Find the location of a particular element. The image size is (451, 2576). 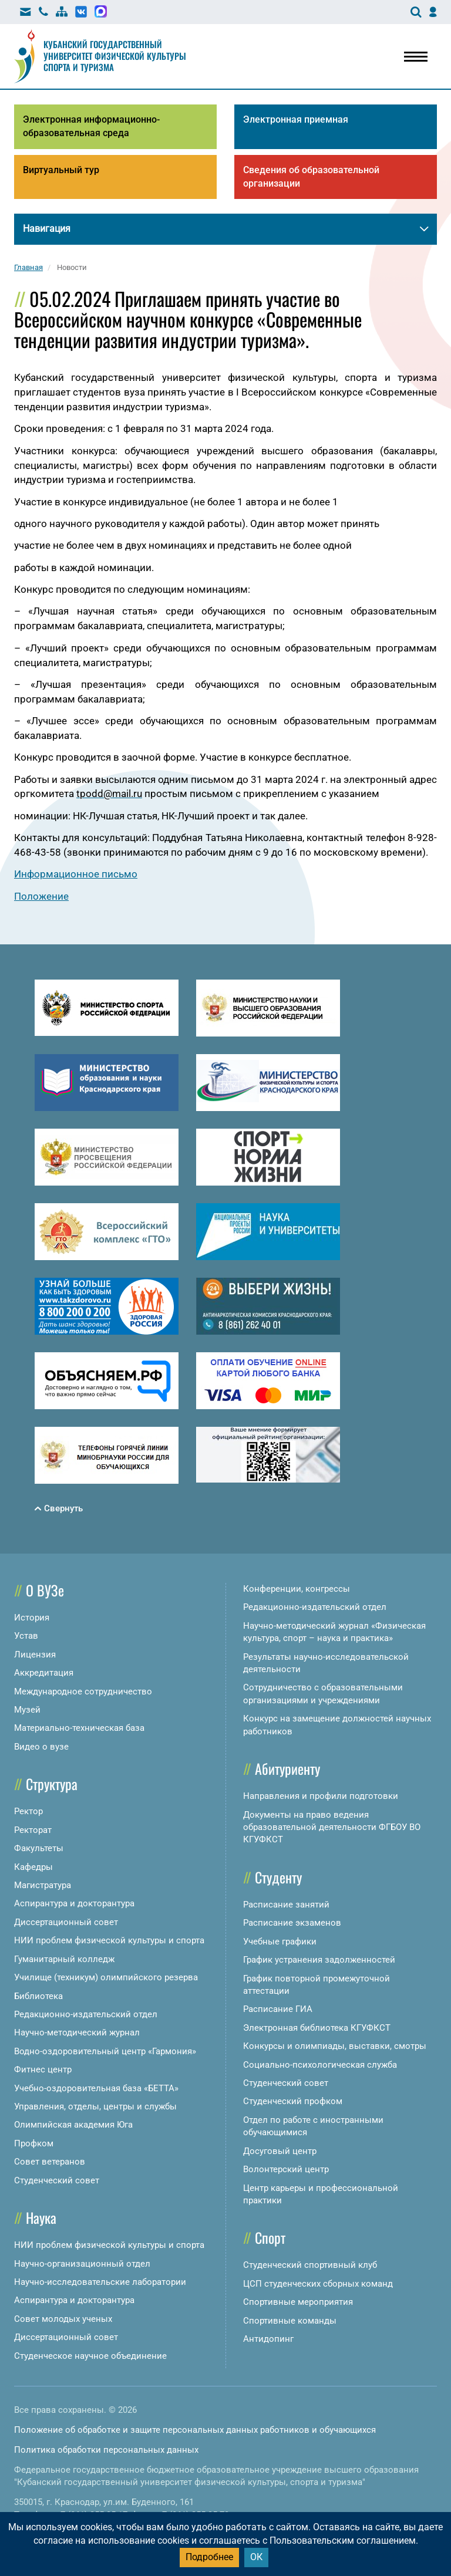

Редакционно-издательский отдел is located at coordinates (85, 2014).